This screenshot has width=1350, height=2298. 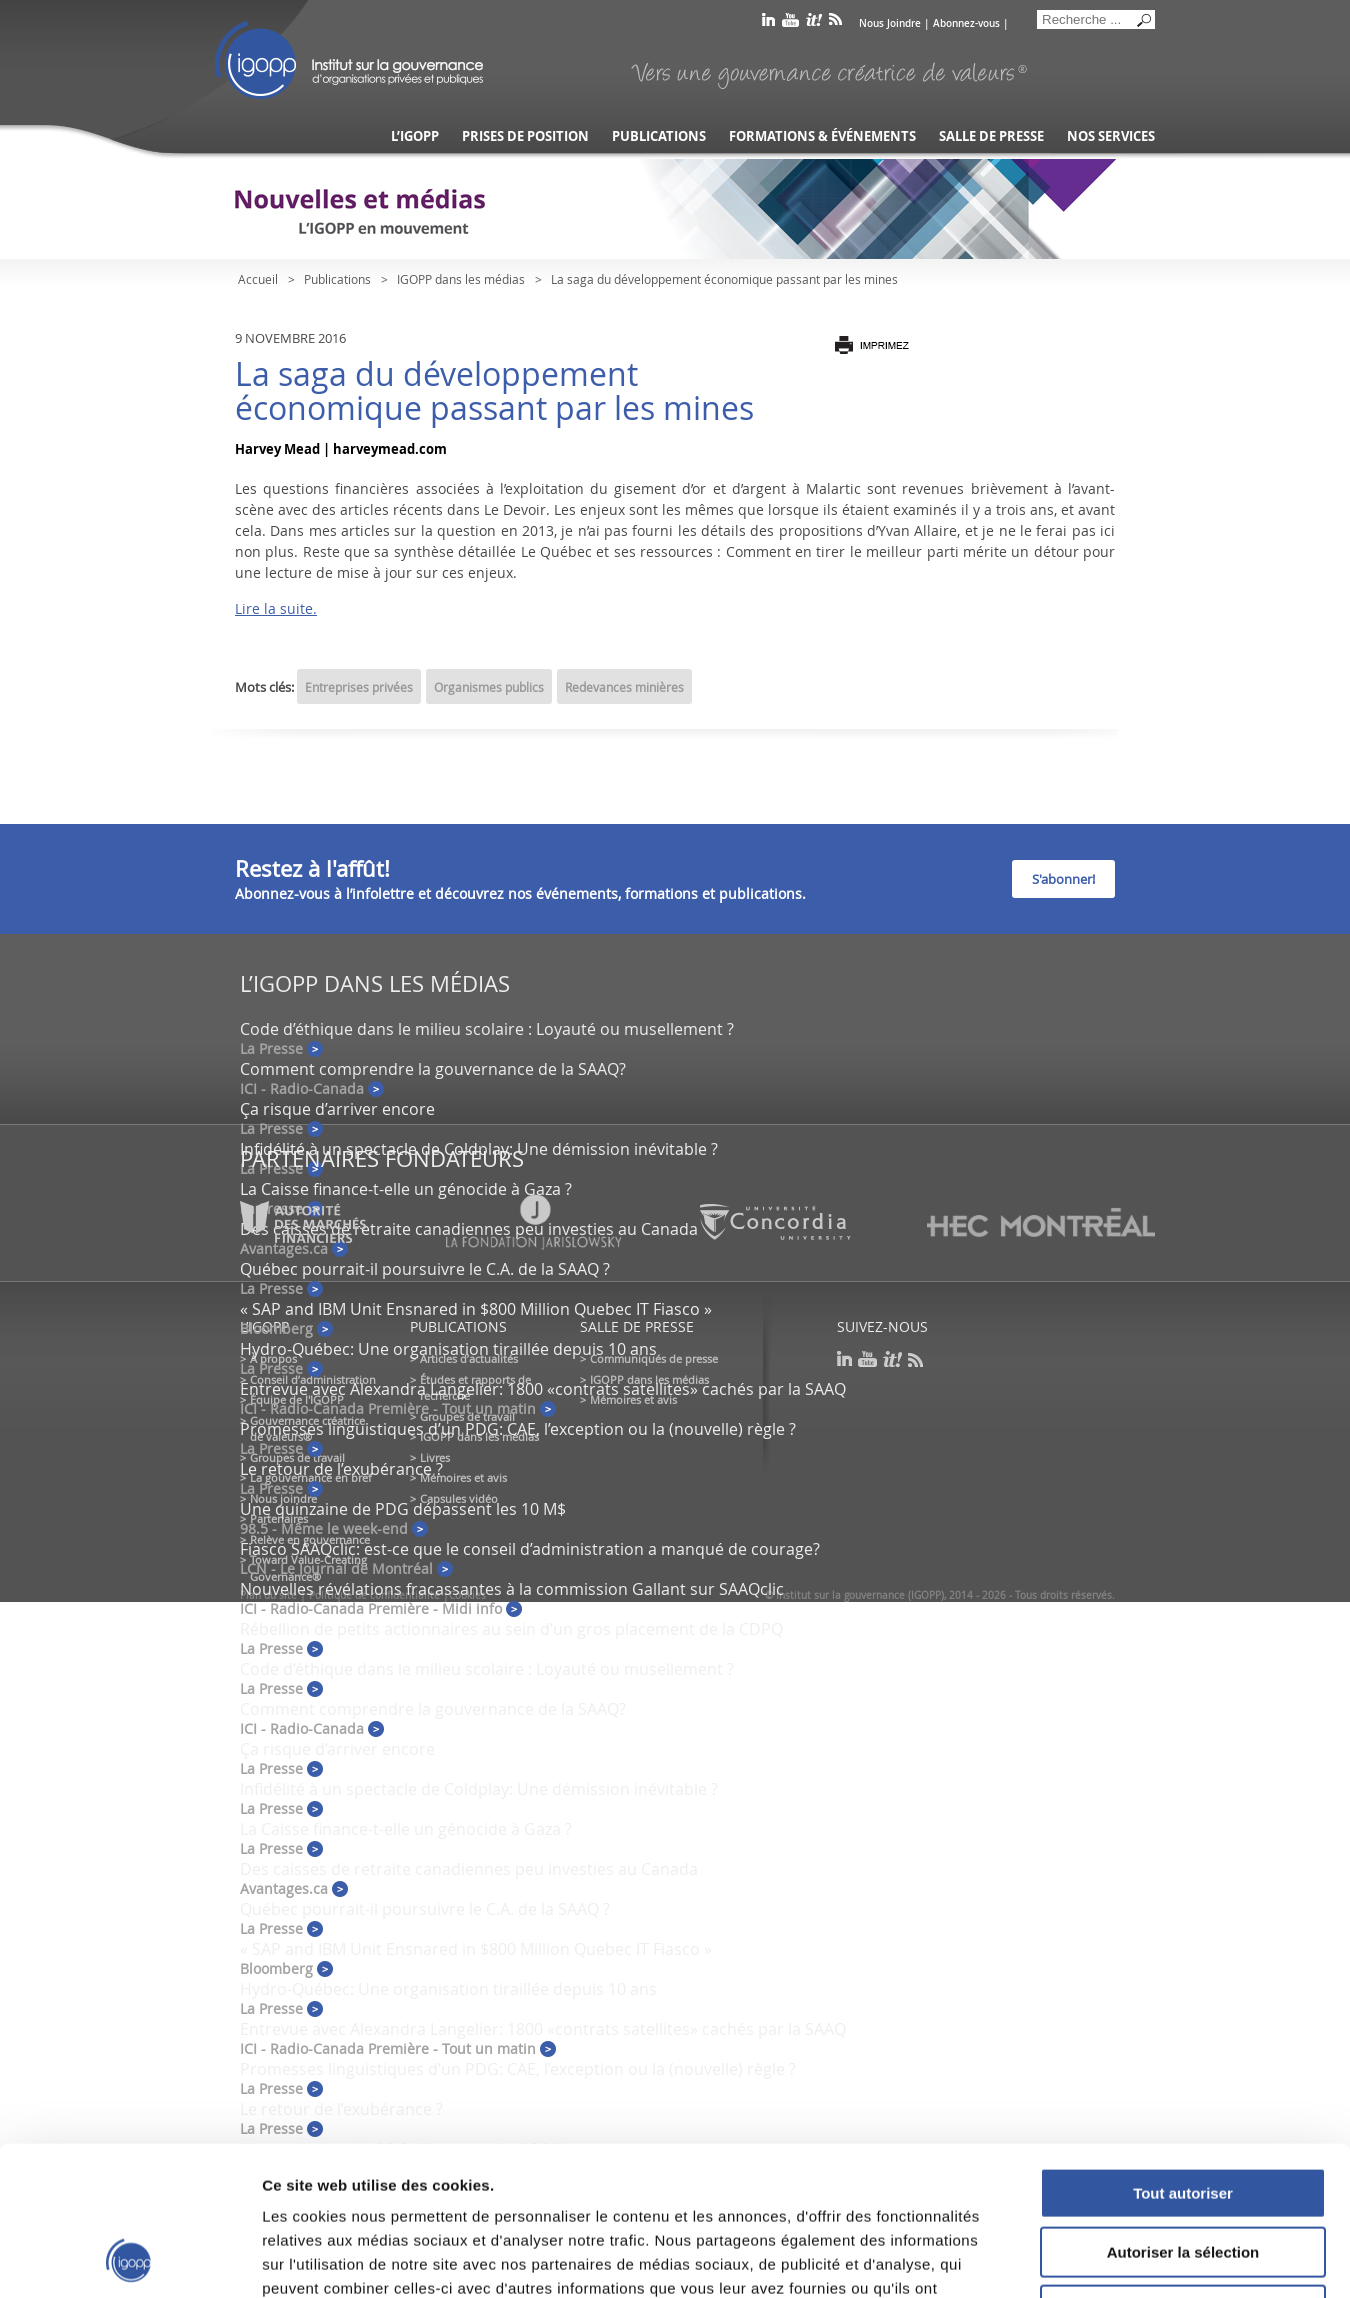 I want to click on Formations & événements, so click(x=822, y=136).